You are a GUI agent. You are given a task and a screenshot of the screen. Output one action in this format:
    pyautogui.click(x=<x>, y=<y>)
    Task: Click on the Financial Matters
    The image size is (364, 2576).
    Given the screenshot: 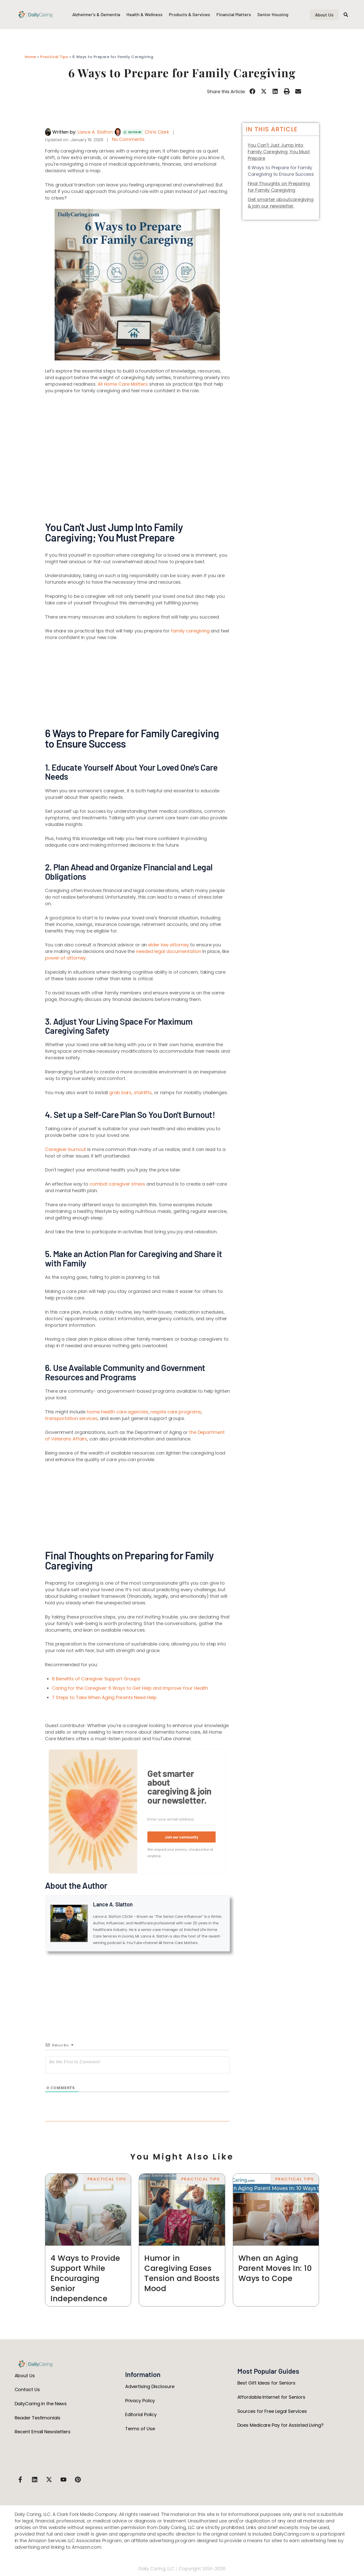 What is the action you would take?
    pyautogui.click(x=233, y=14)
    